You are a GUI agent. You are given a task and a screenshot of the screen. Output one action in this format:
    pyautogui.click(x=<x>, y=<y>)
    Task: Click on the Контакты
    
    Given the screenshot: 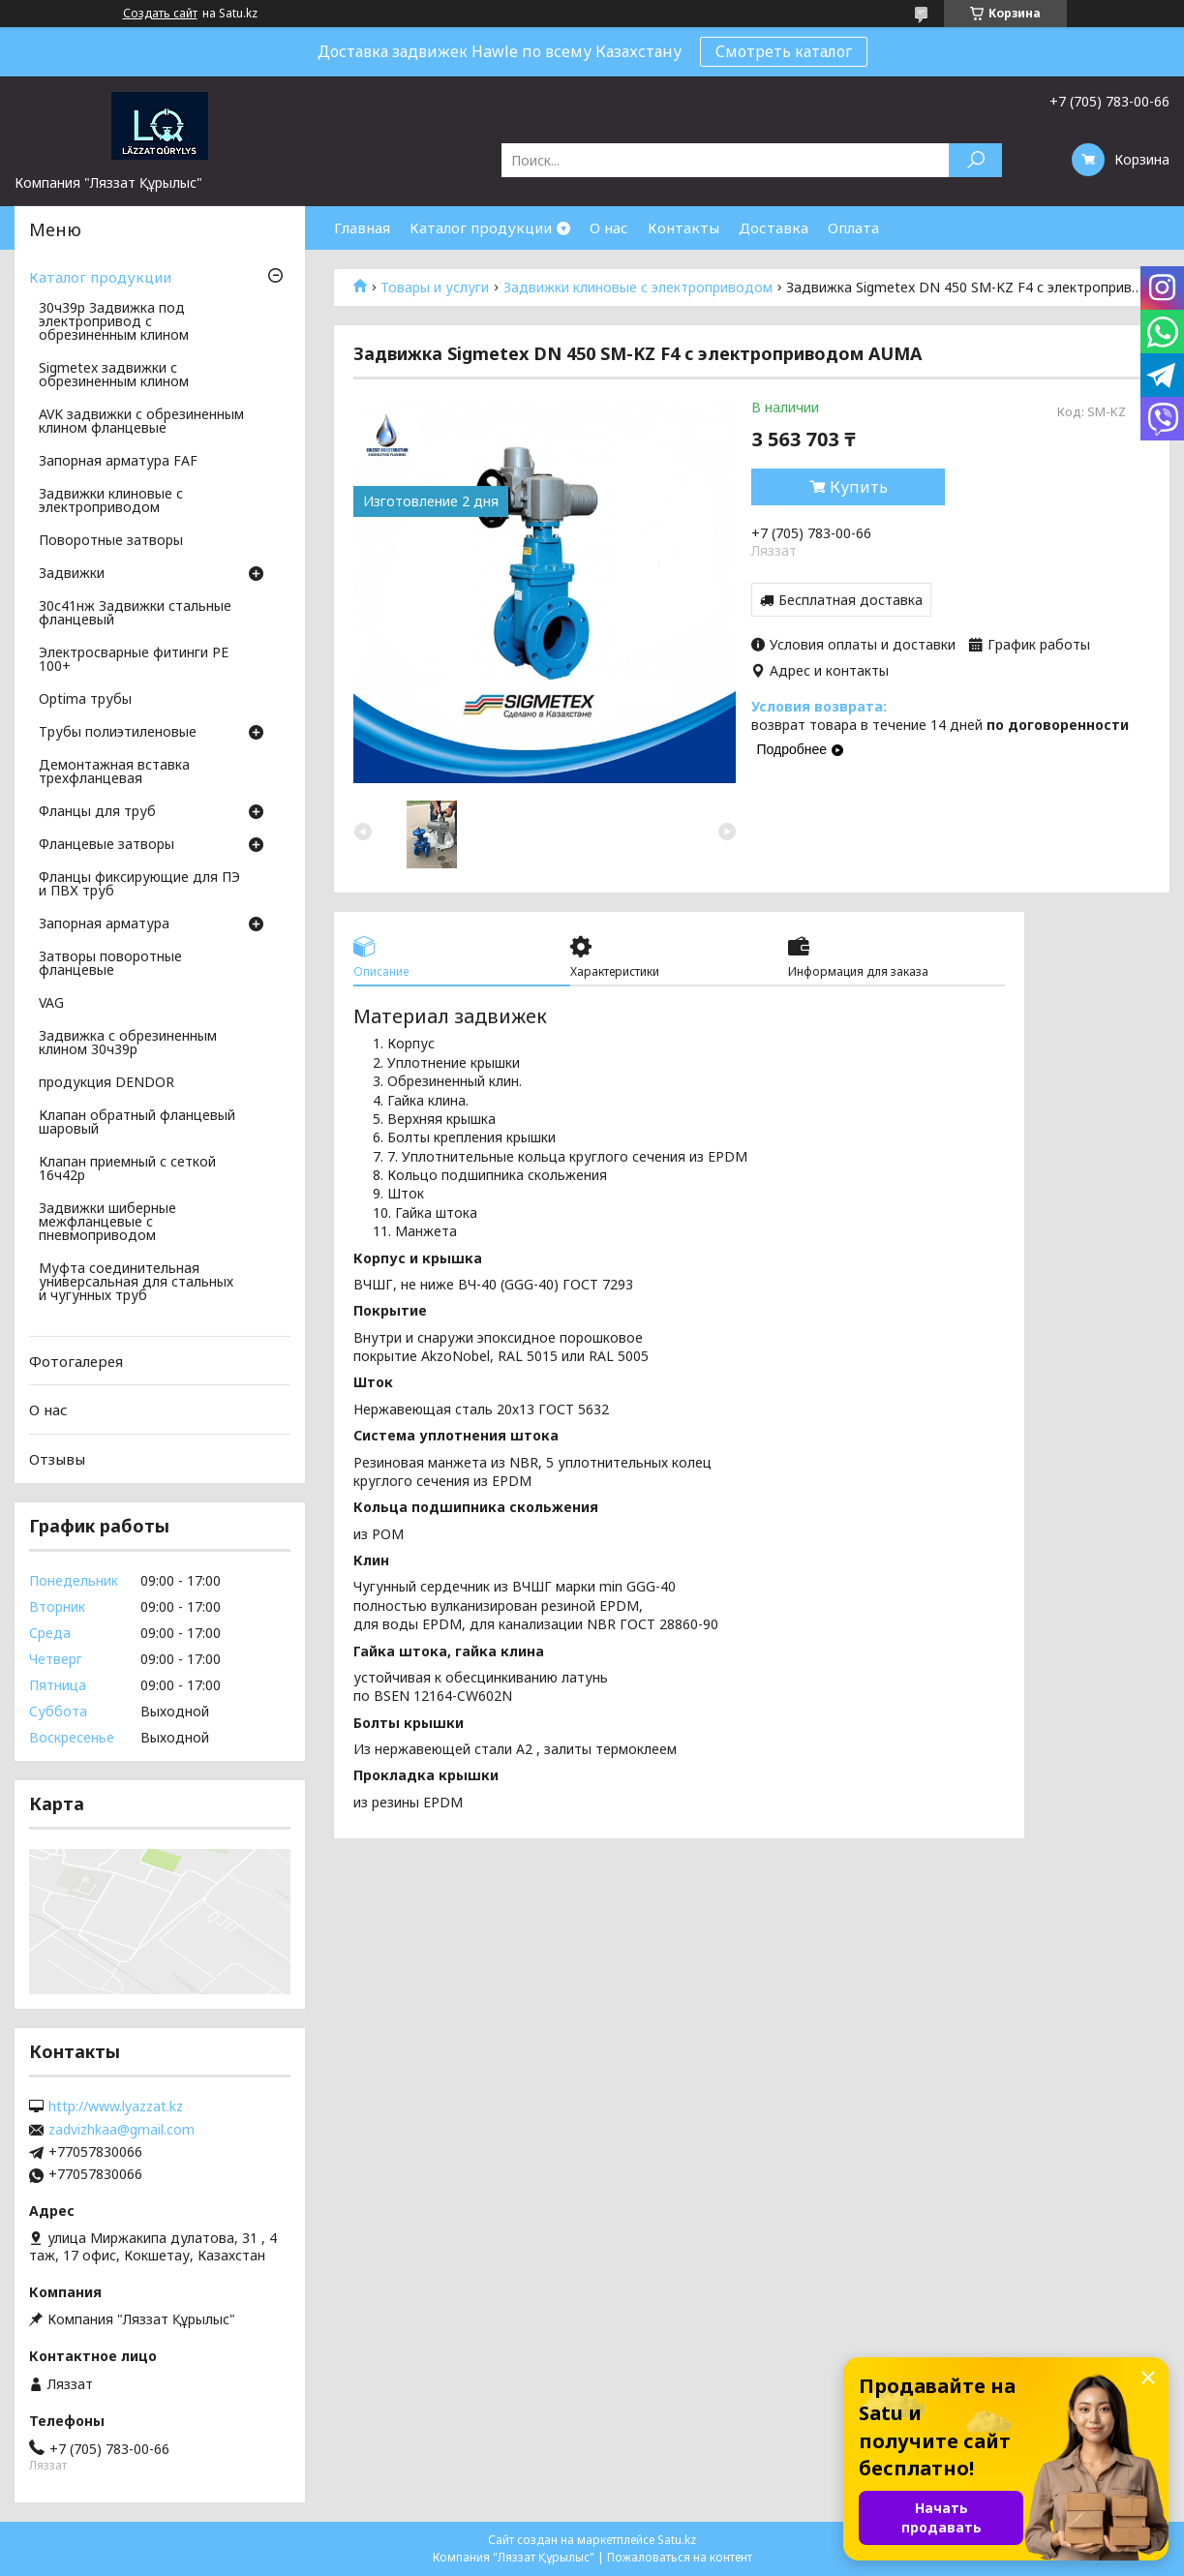 What is the action you would take?
    pyautogui.click(x=683, y=227)
    